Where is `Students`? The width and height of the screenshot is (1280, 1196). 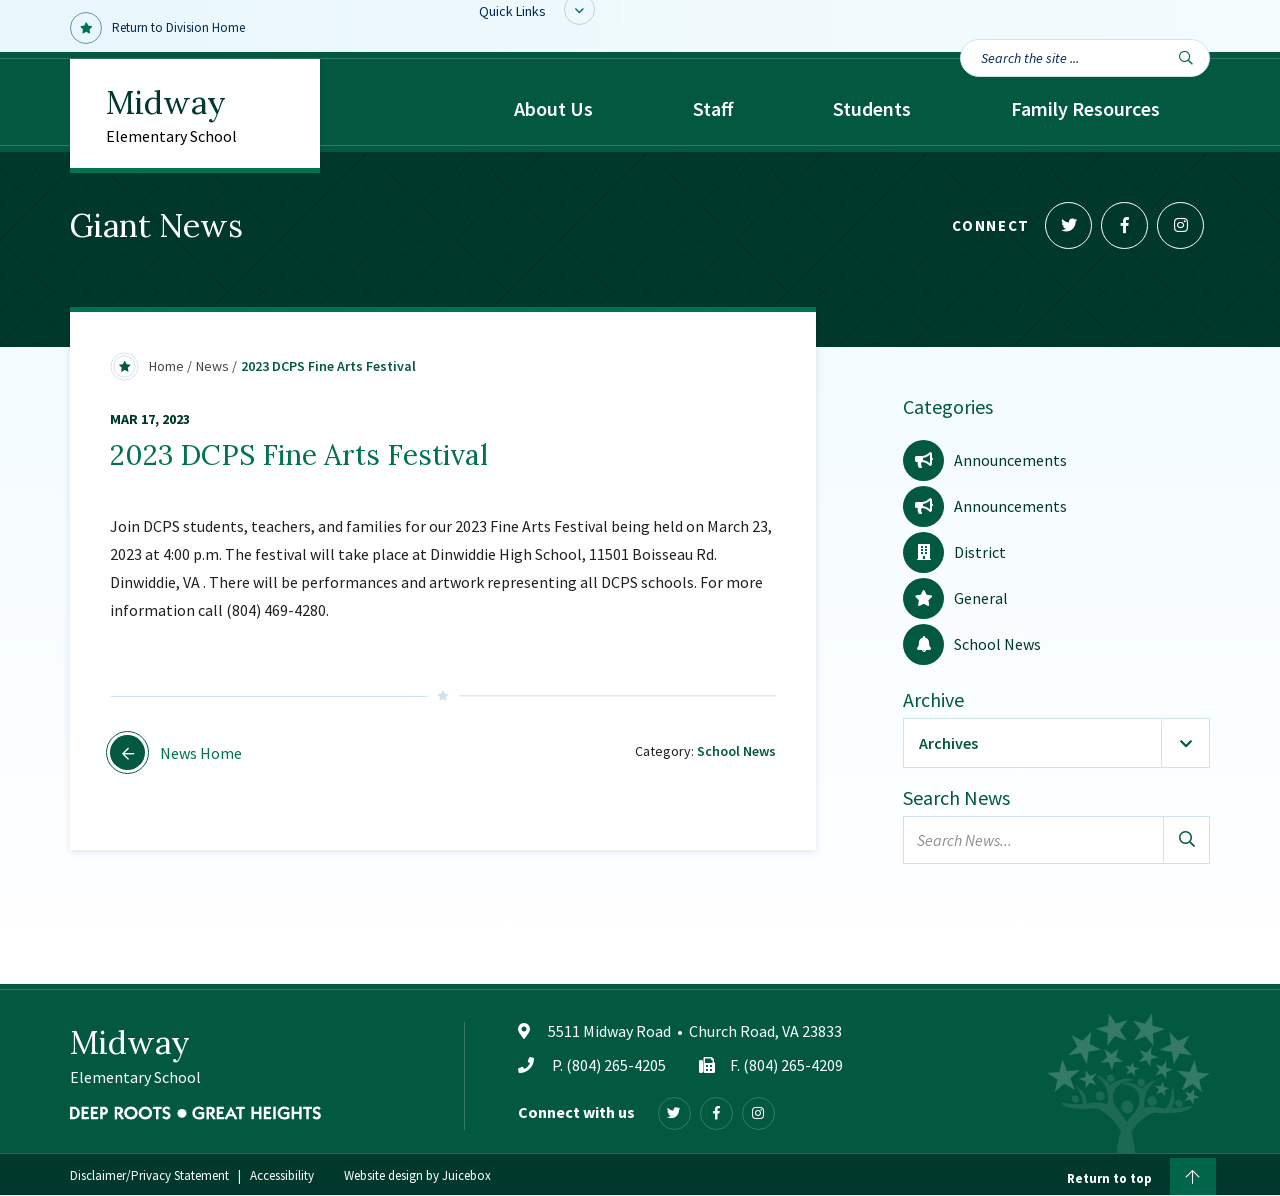
Students is located at coordinates (872, 108).